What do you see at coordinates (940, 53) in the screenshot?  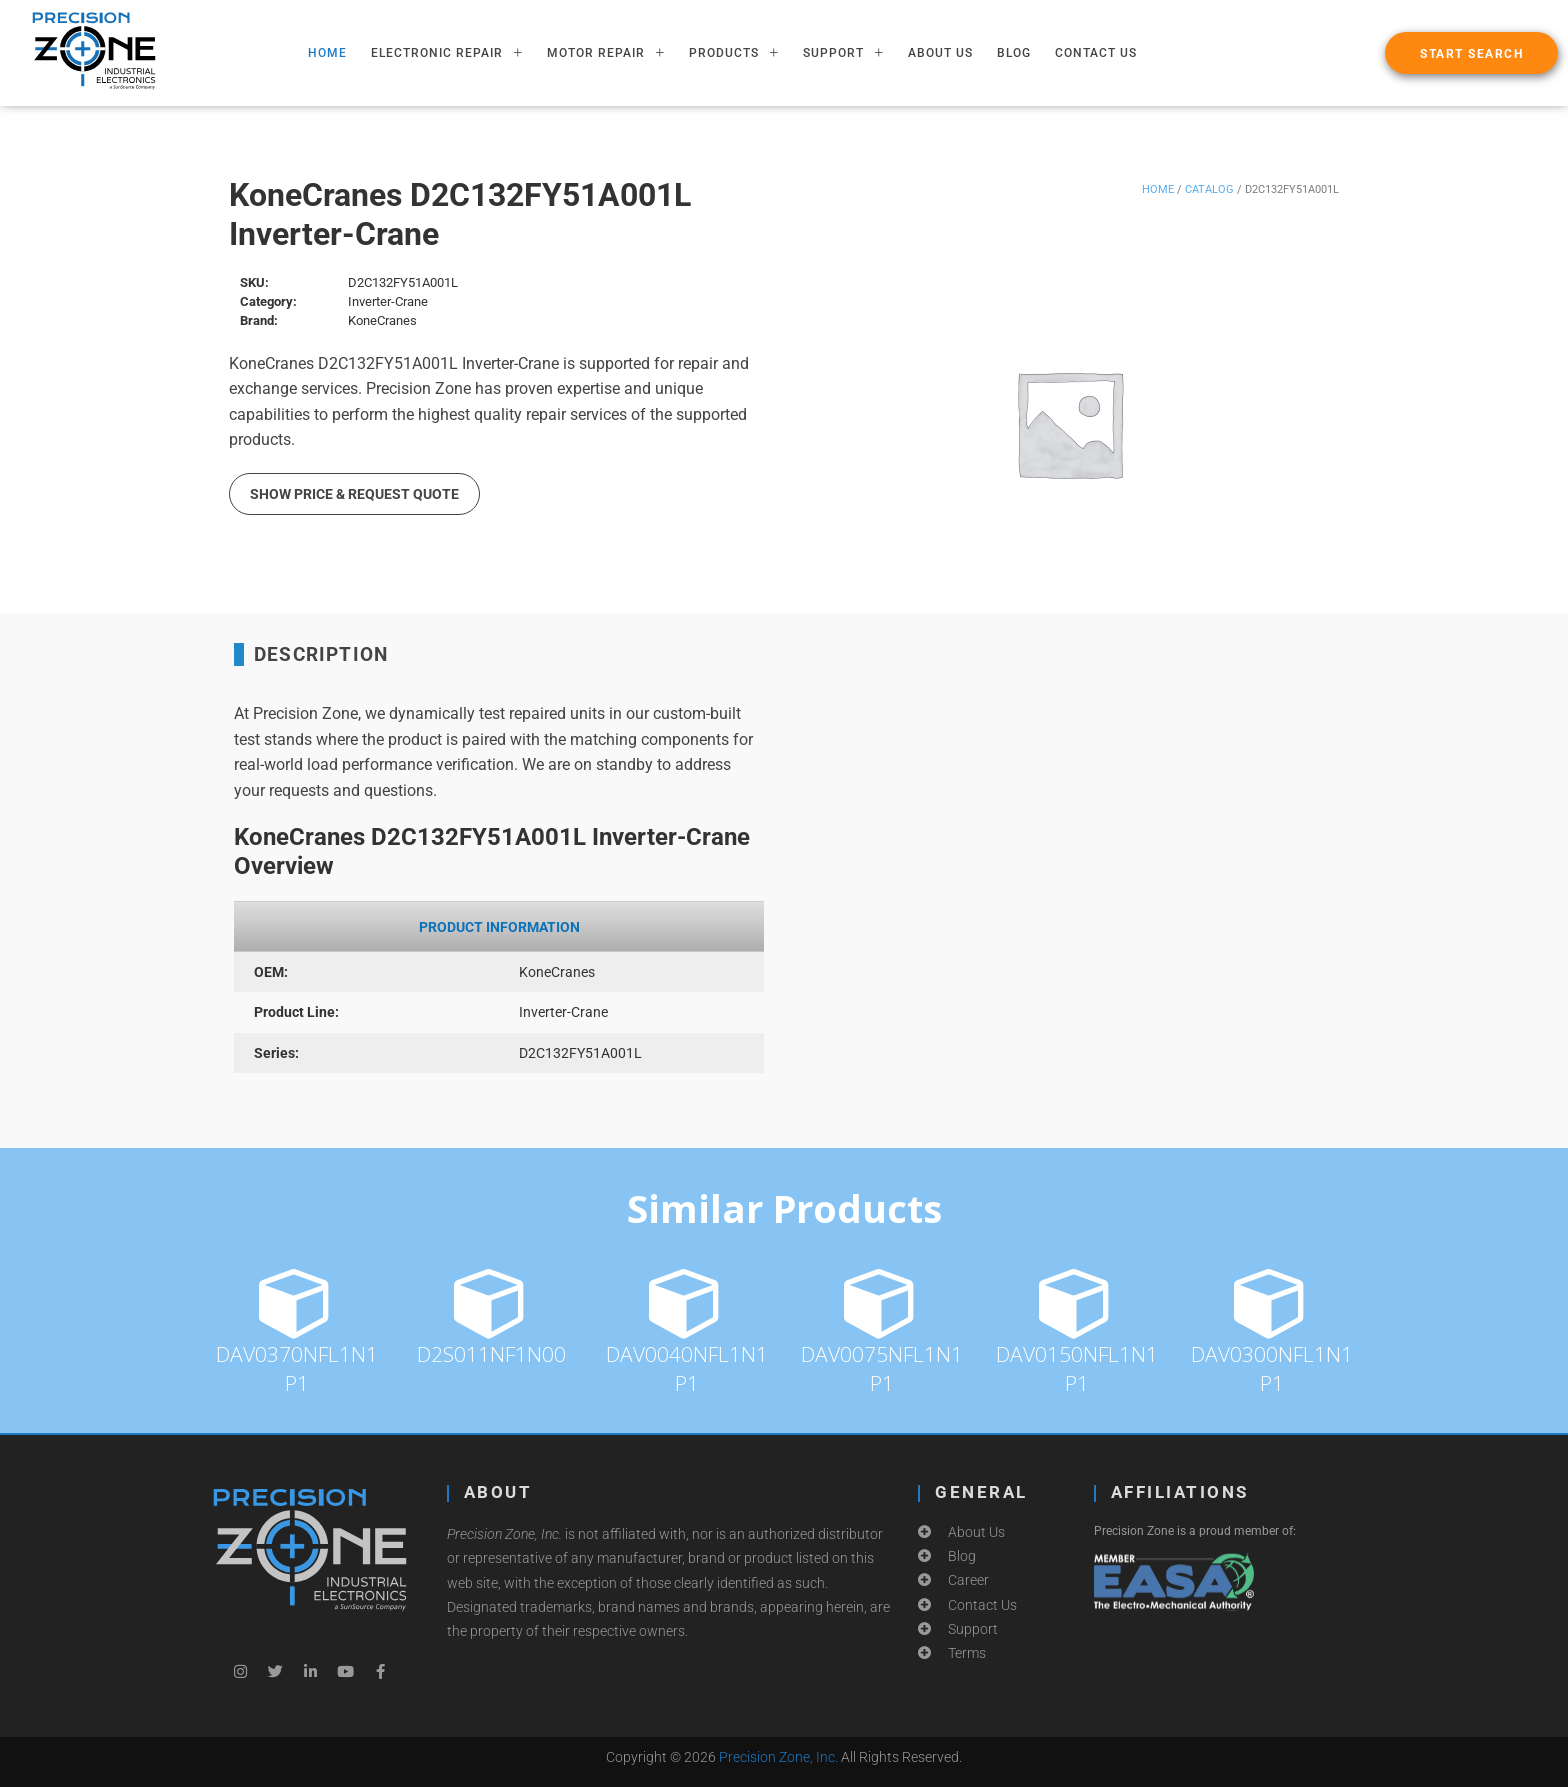 I see `About Us` at bounding box center [940, 53].